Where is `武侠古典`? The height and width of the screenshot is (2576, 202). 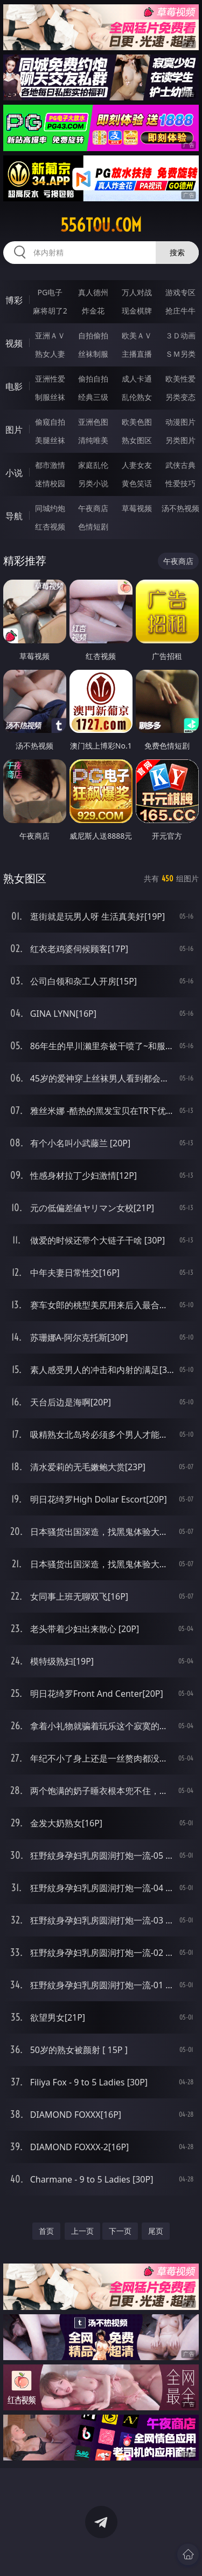 武侠古典 is located at coordinates (180, 465).